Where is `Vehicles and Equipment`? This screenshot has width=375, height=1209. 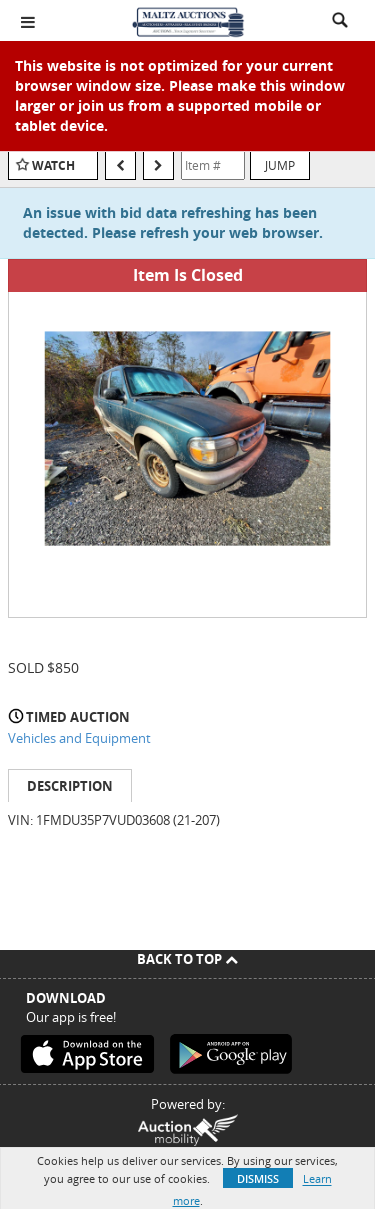 Vehicles and Equipment is located at coordinates (79, 738).